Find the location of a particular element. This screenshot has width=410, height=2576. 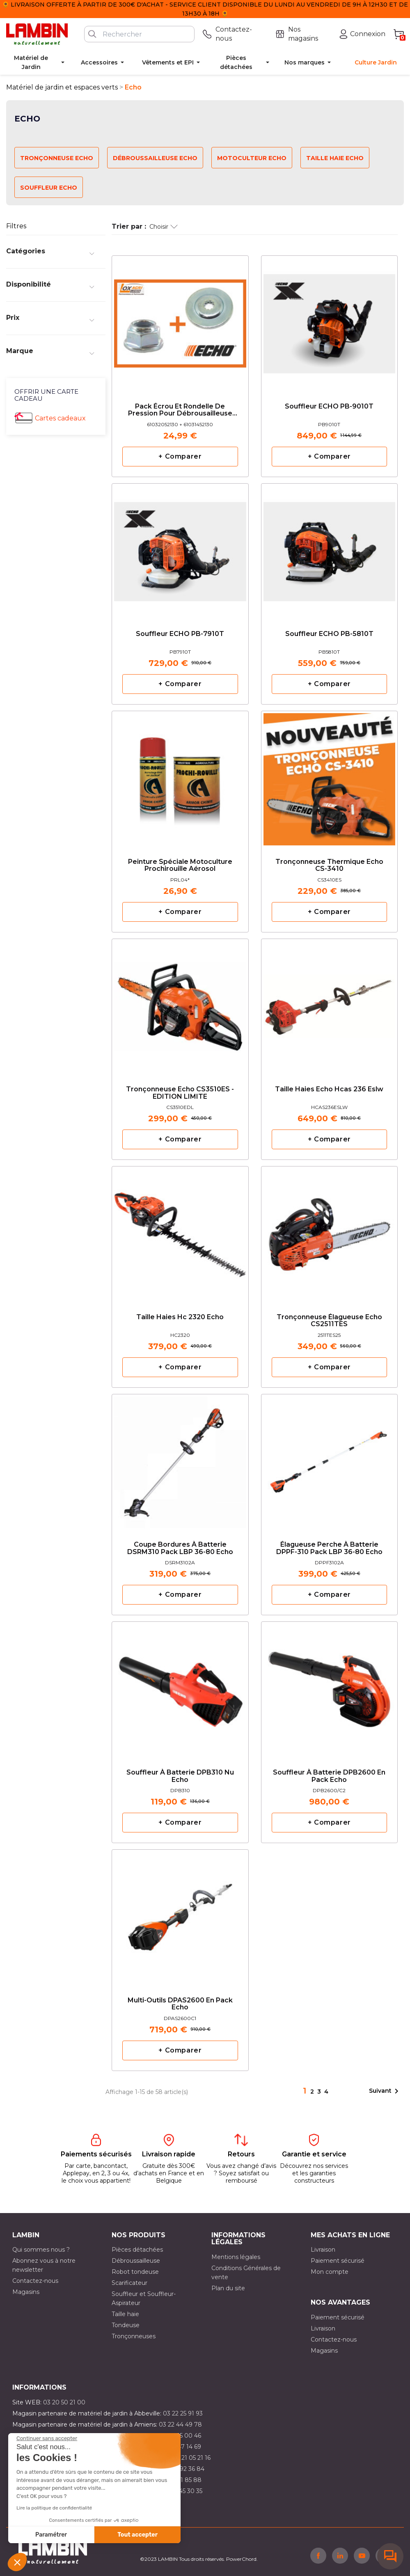

Tronçonneuses is located at coordinates (134, 2336).